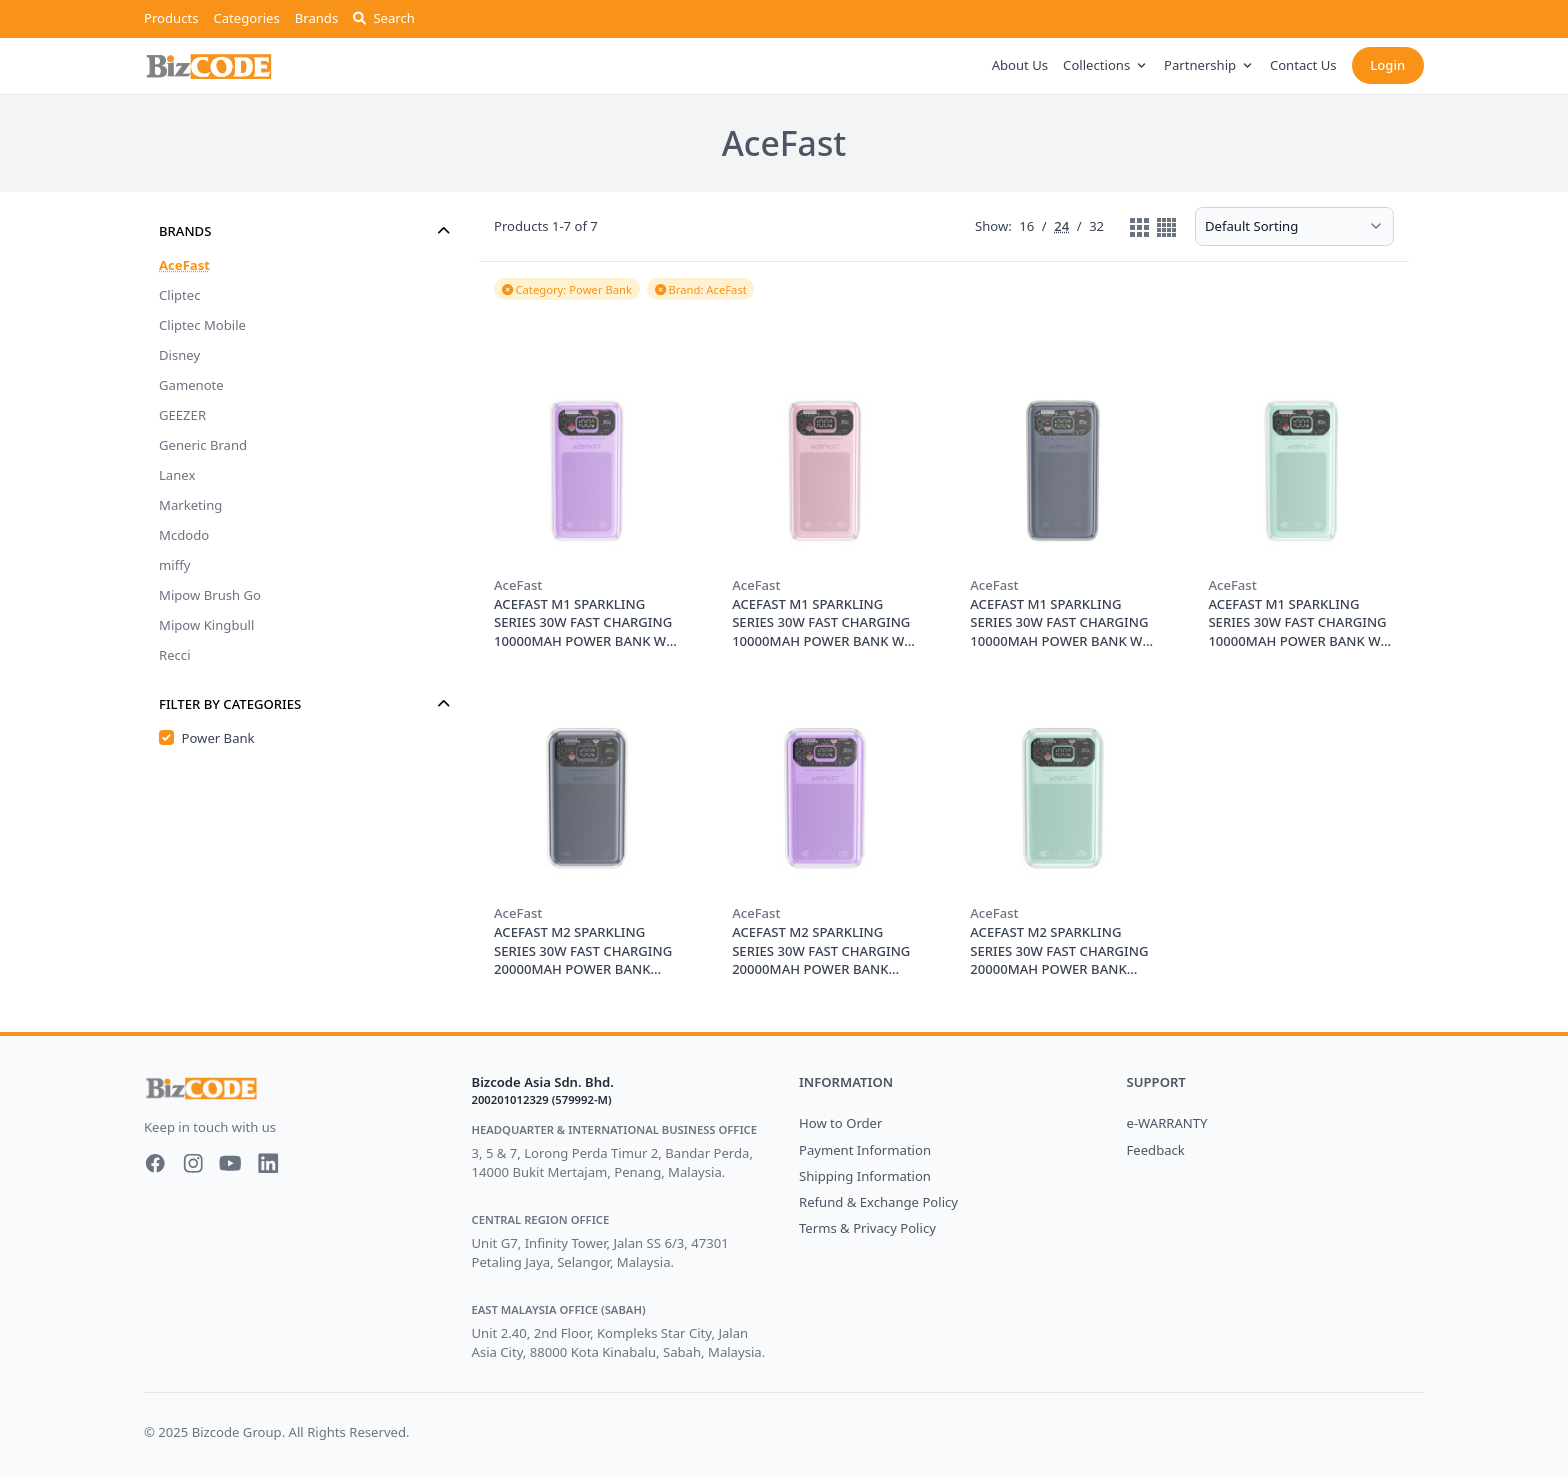 The image size is (1568, 1479). Describe the element at coordinates (177, 475) in the screenshot. I see `Lanex` at that location.